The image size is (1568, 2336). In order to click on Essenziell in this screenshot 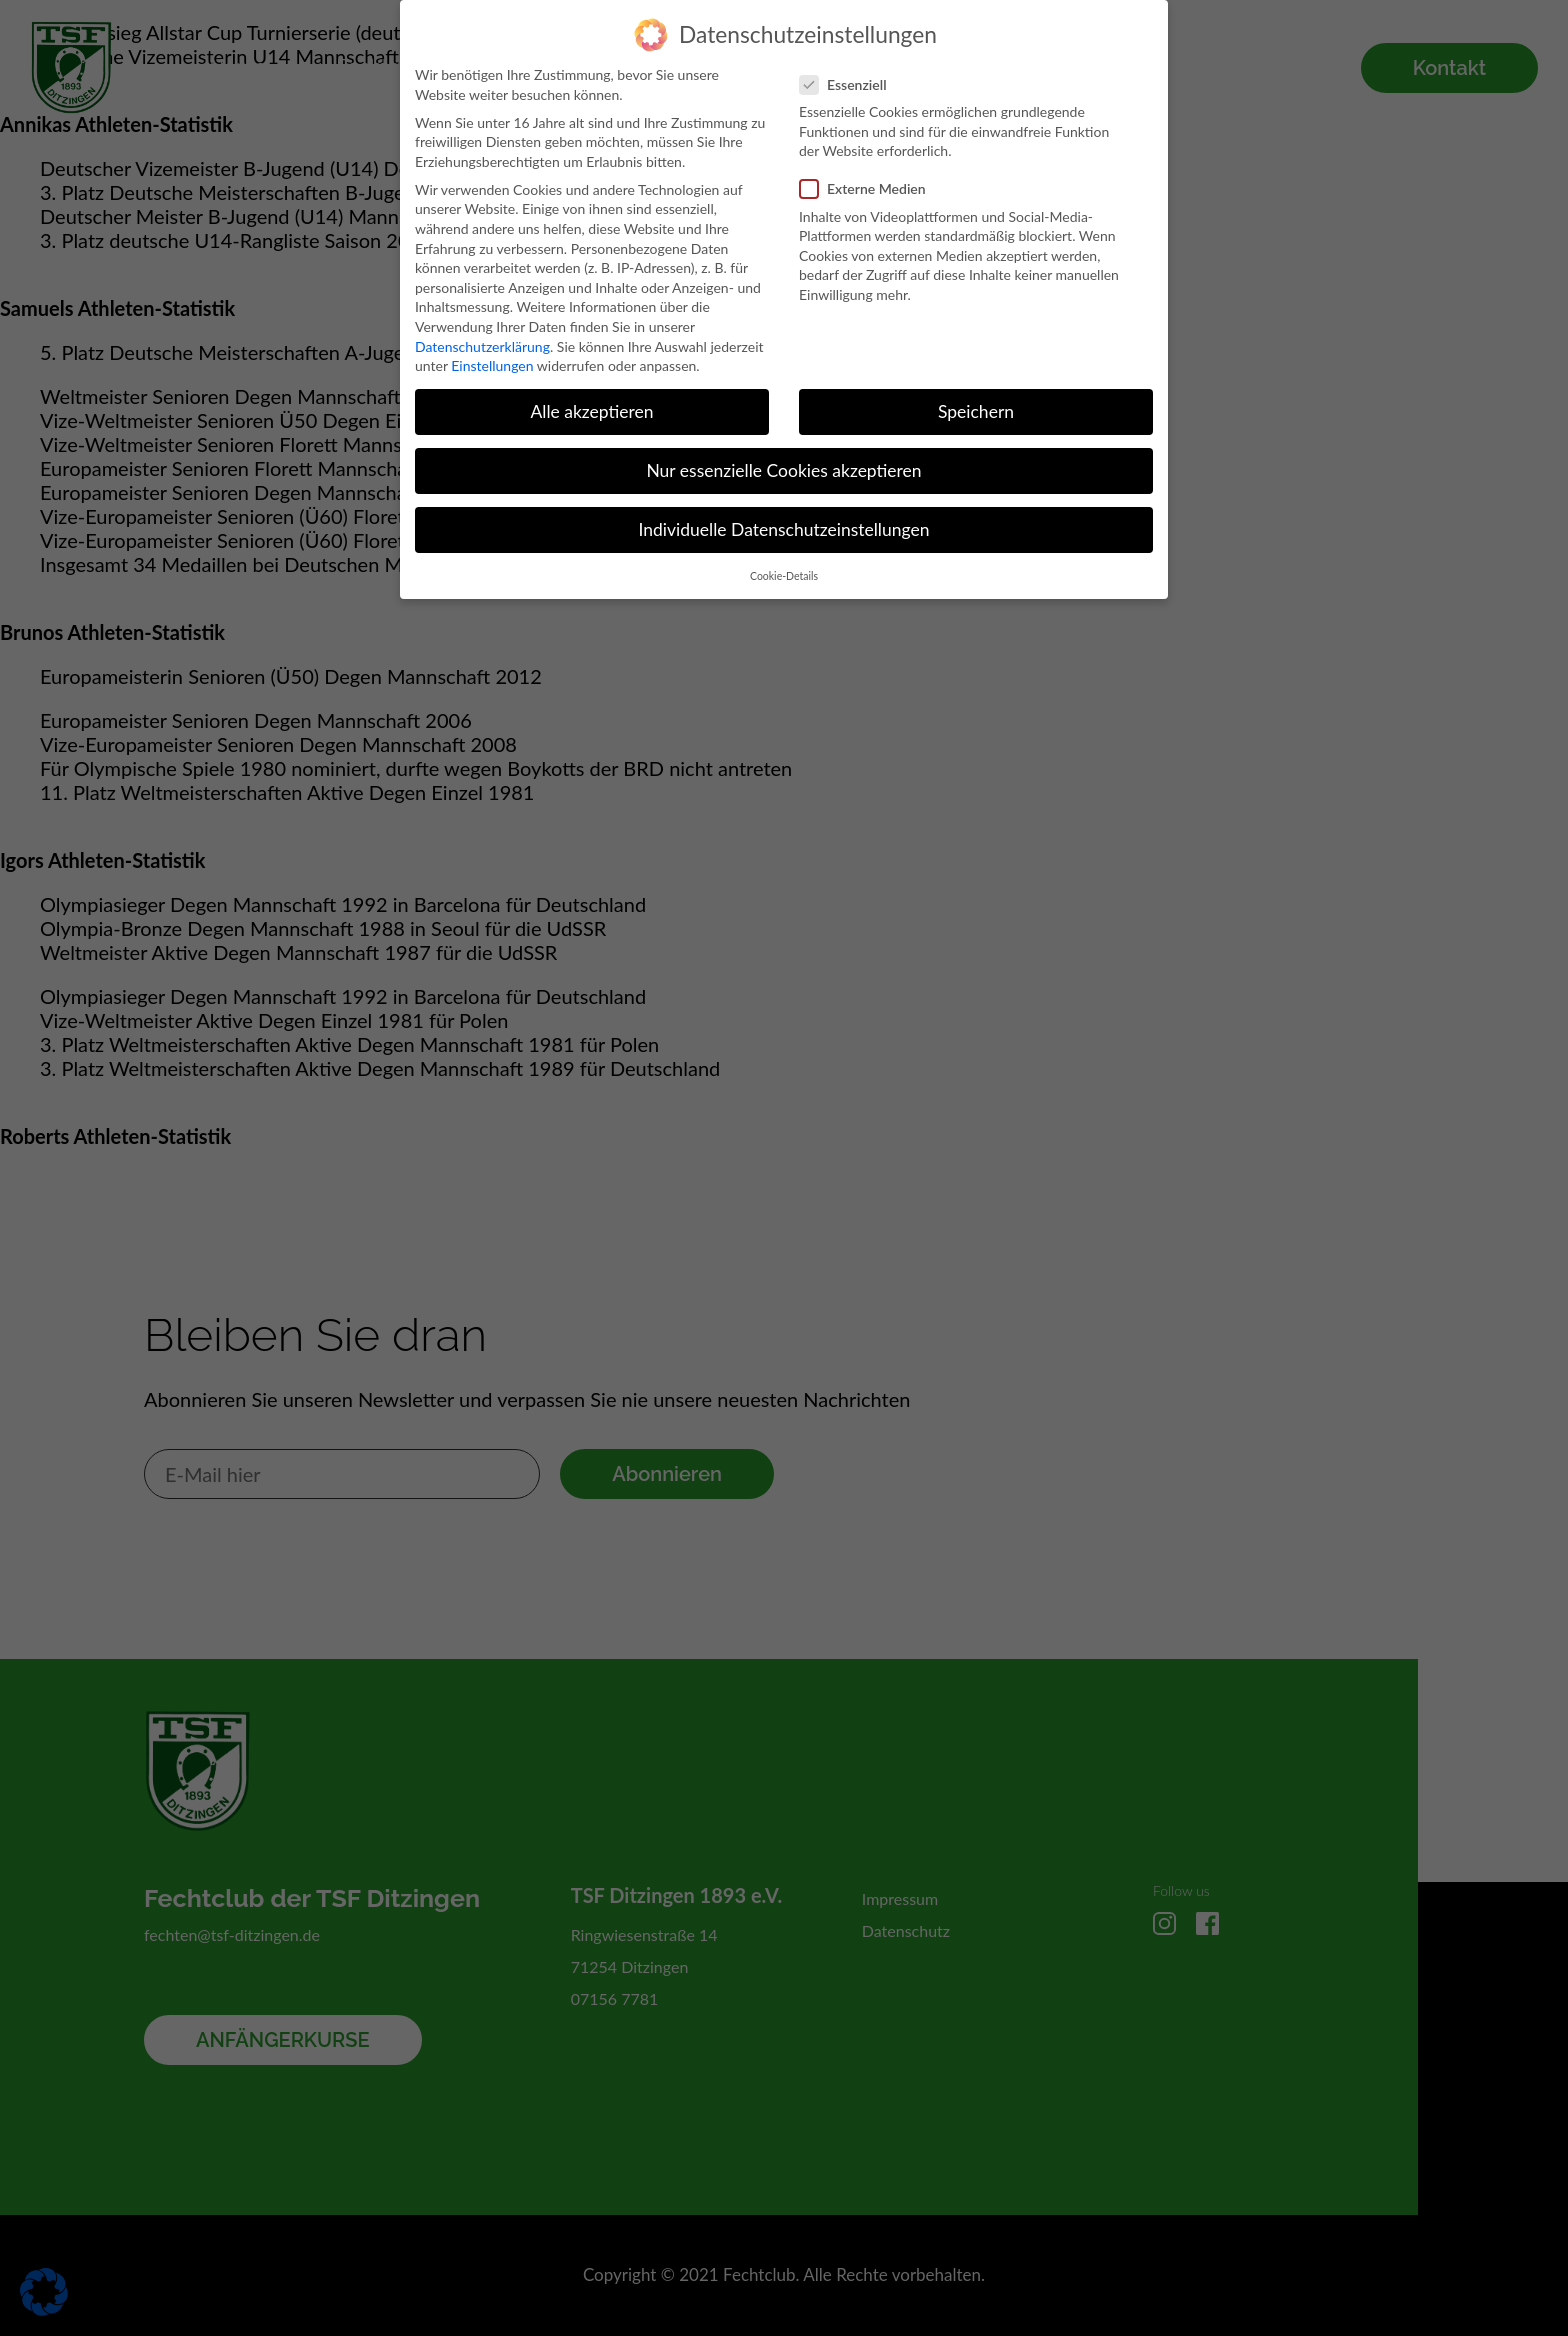, I will do `click(849, 72)`.